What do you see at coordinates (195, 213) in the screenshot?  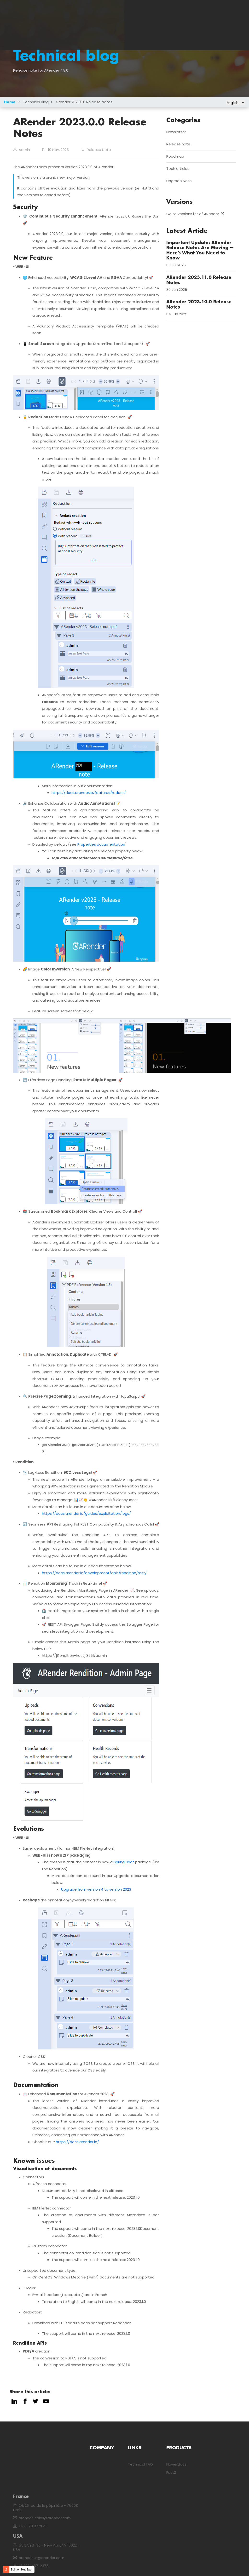 I see `Go to versions list of ARender` at bounding box center [195, 213].